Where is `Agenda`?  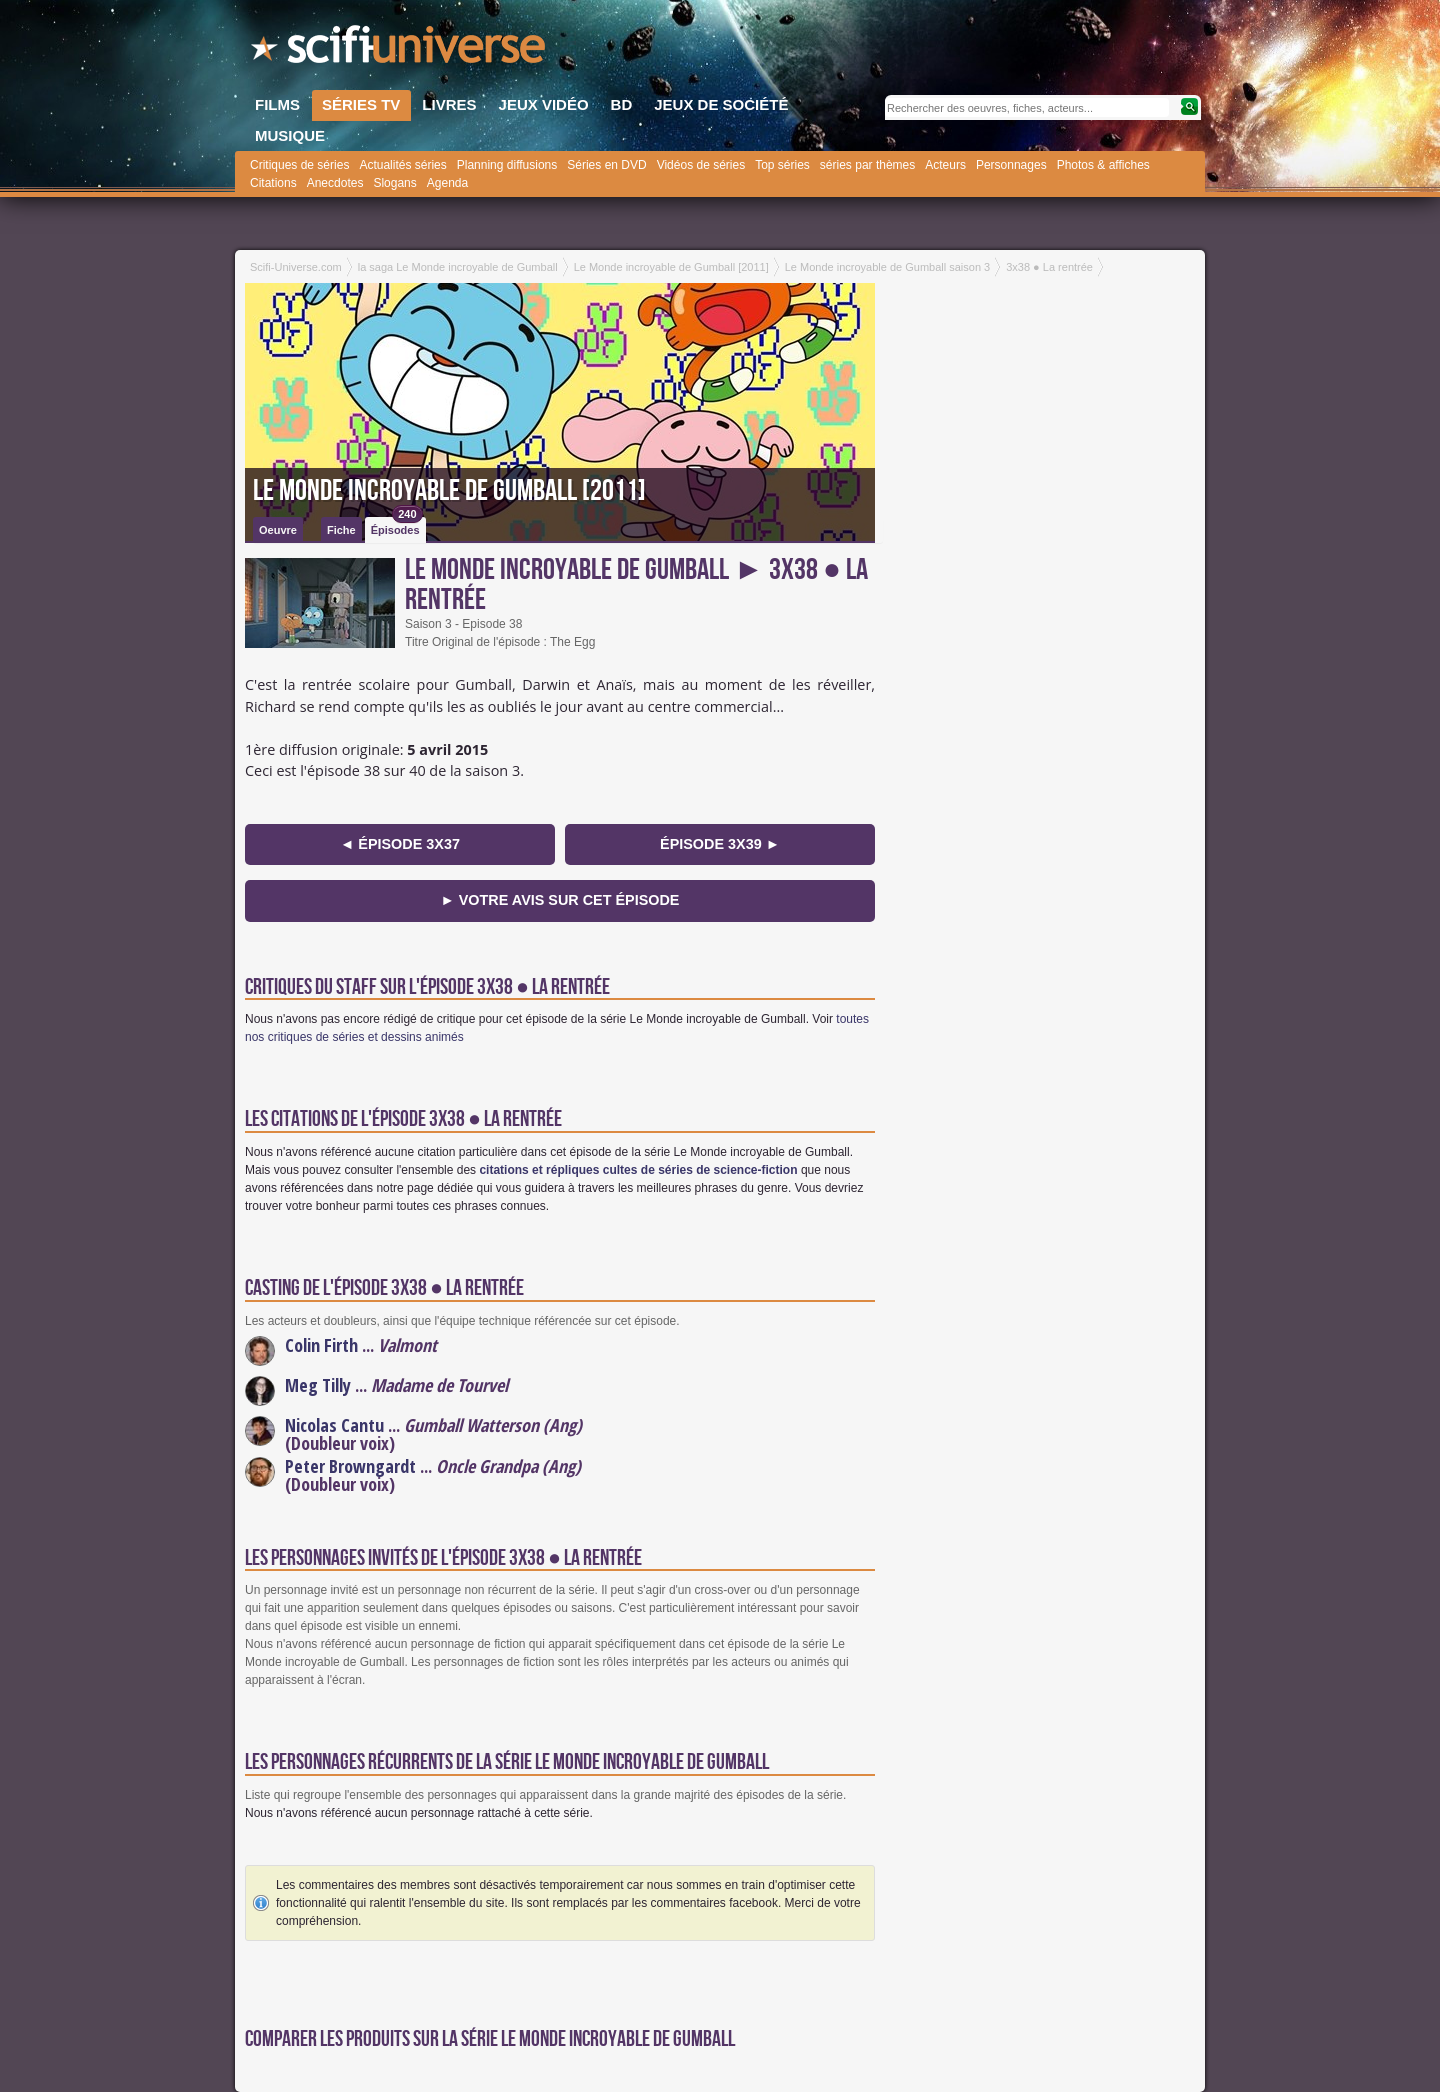
Agenda is located at coordinates (447, 183).